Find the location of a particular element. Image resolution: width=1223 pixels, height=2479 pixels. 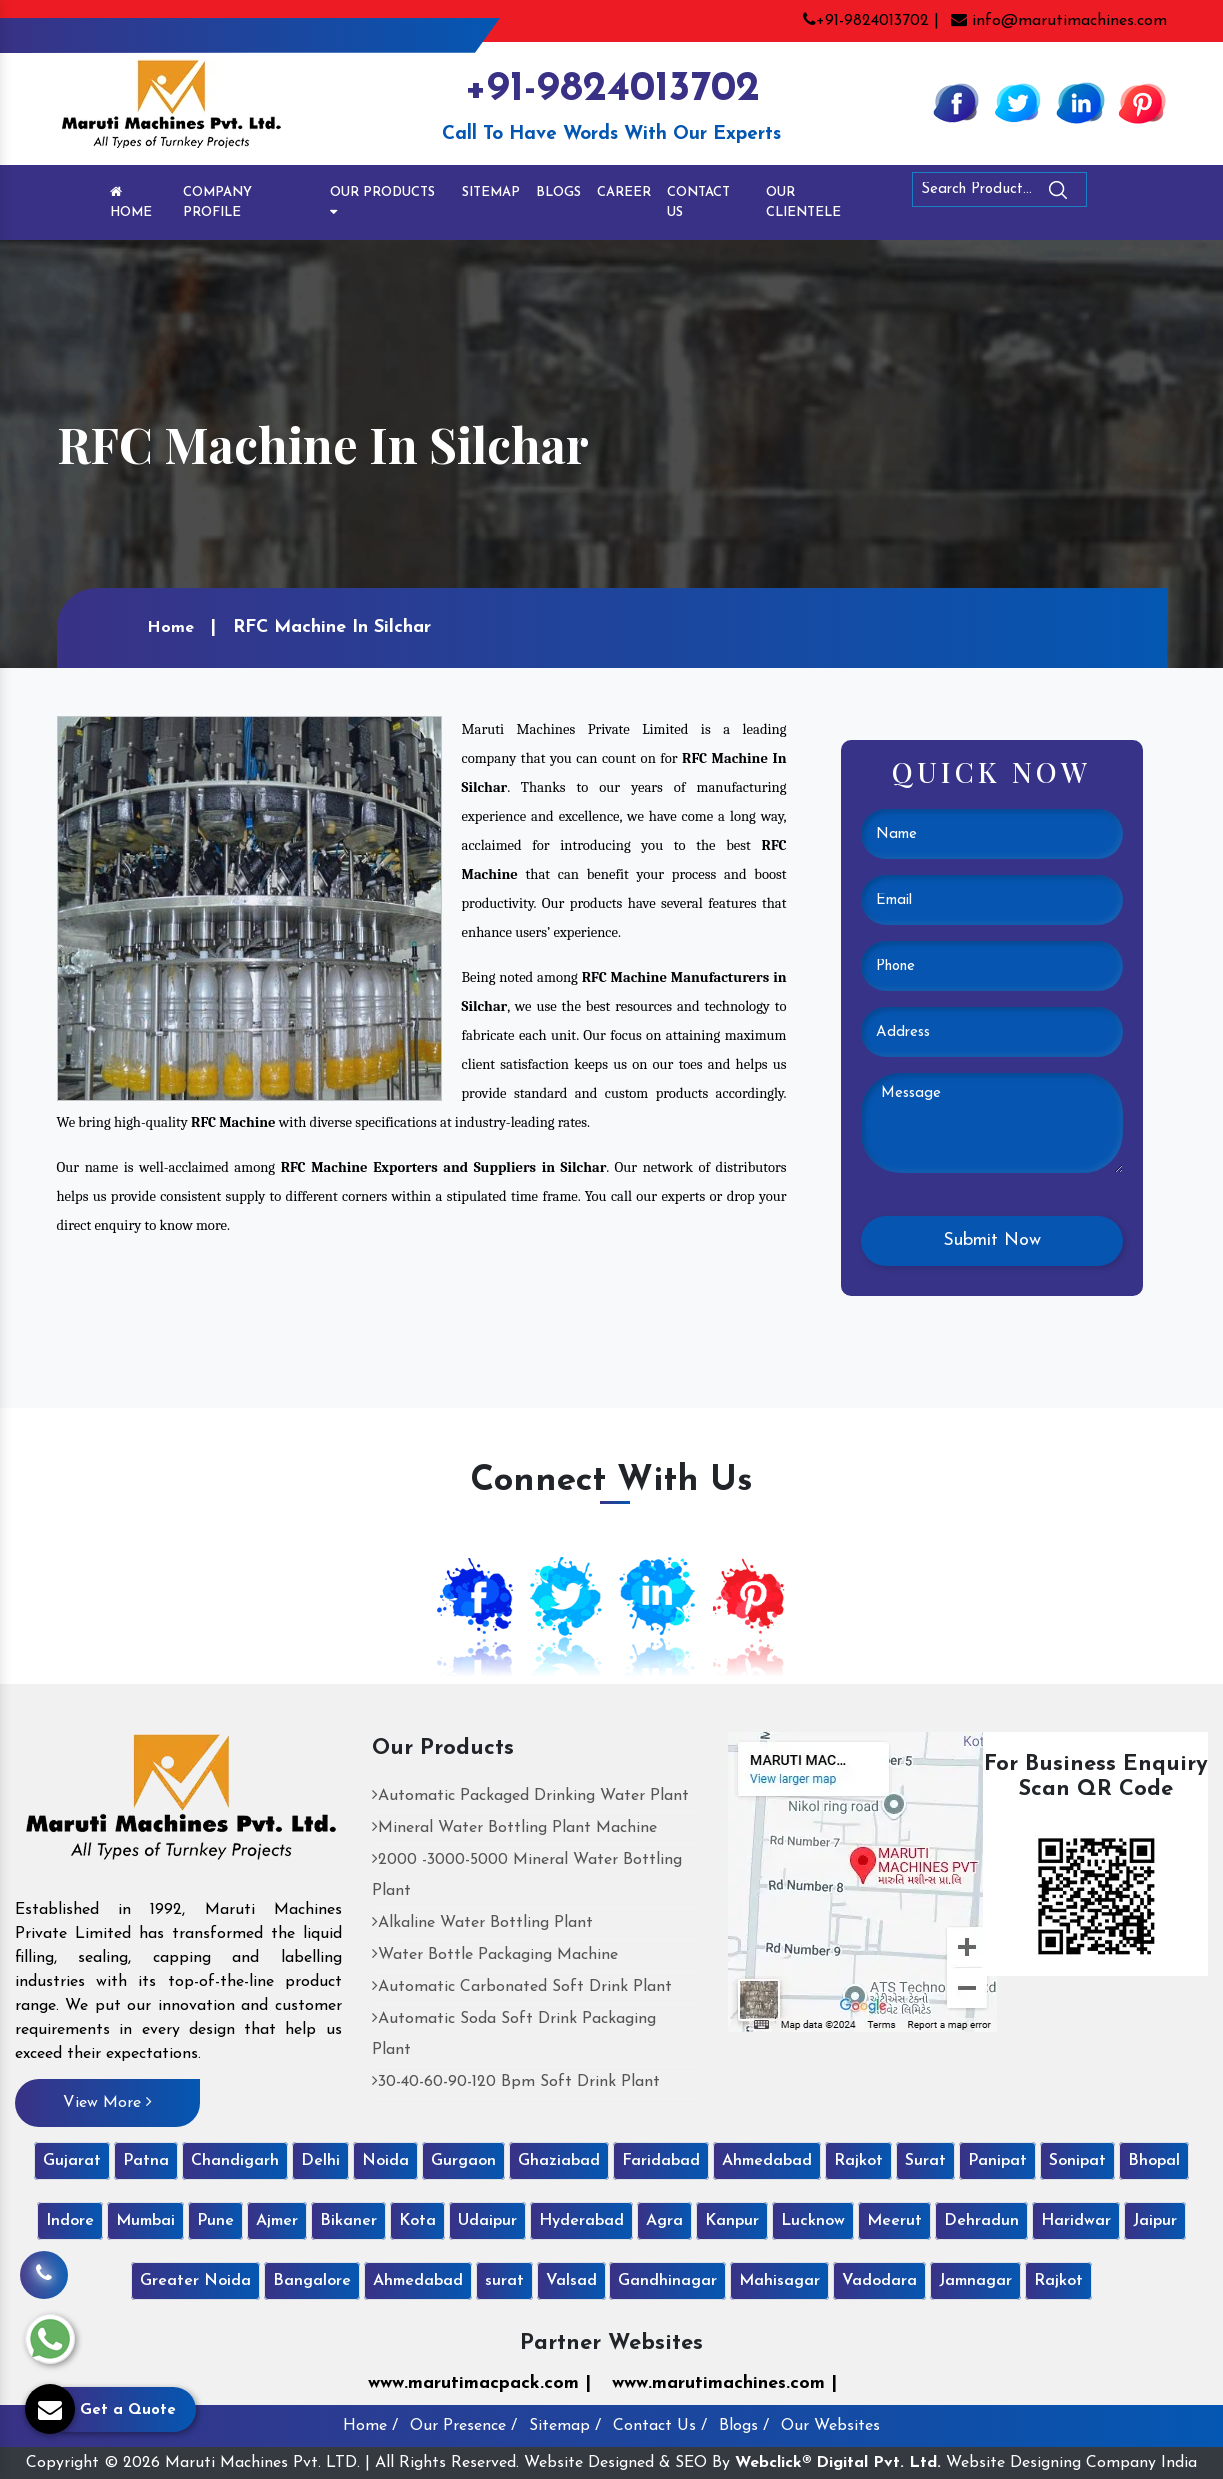

Haridwar is located at coordinates (1076, 2221).